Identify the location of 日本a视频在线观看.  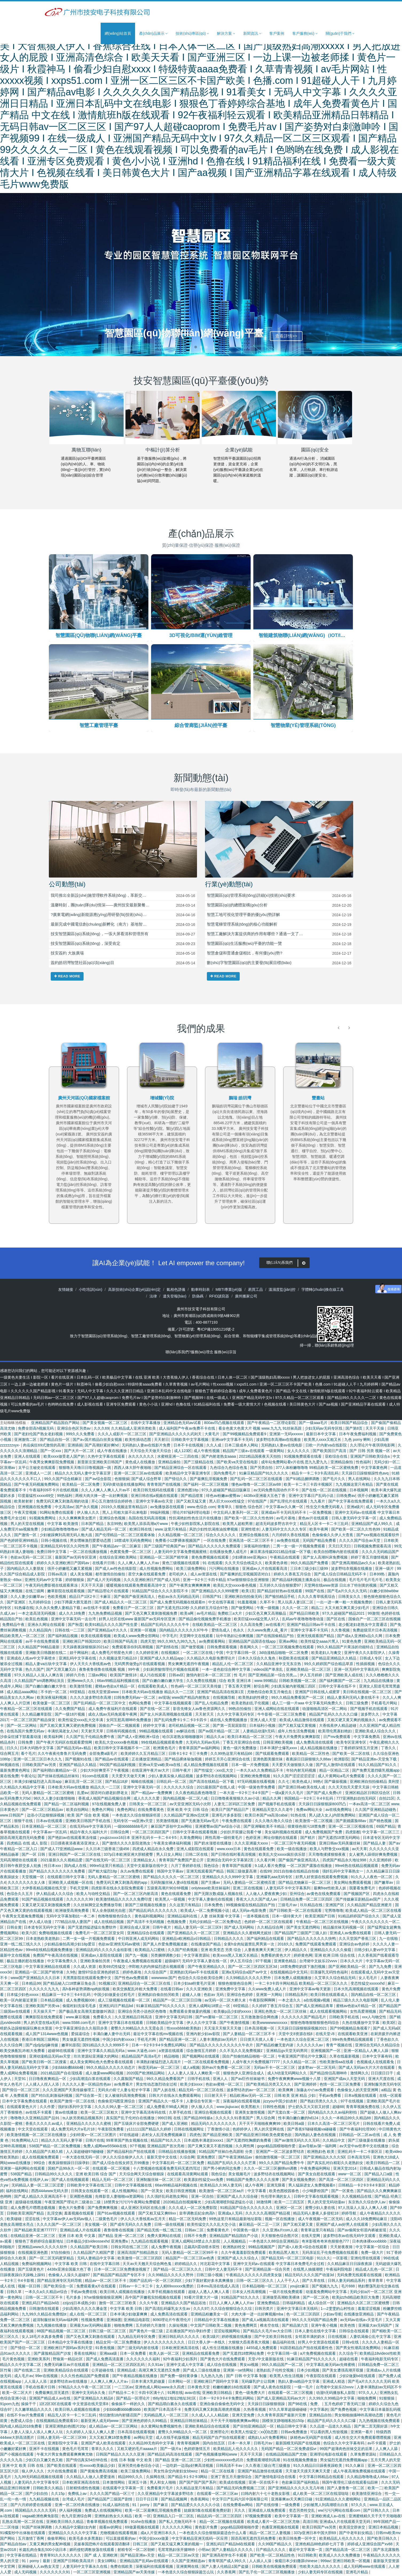
(360, 2096).